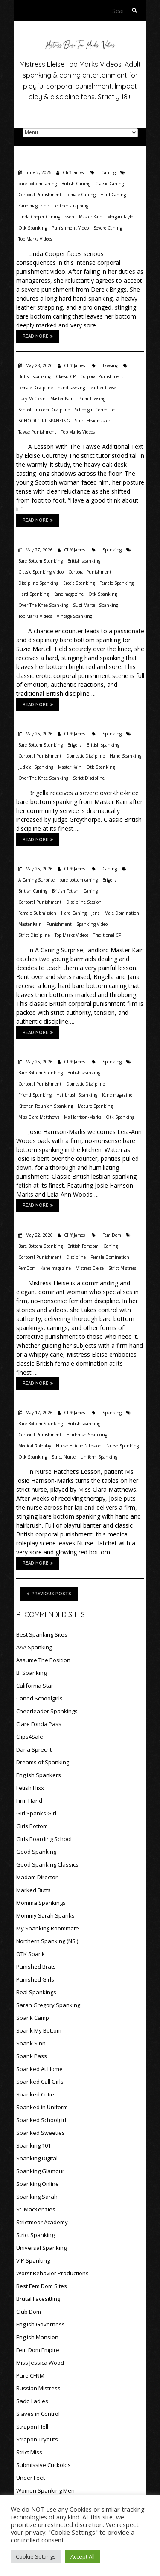  I want to click on Classic Spanking Video, so click(41, 572).